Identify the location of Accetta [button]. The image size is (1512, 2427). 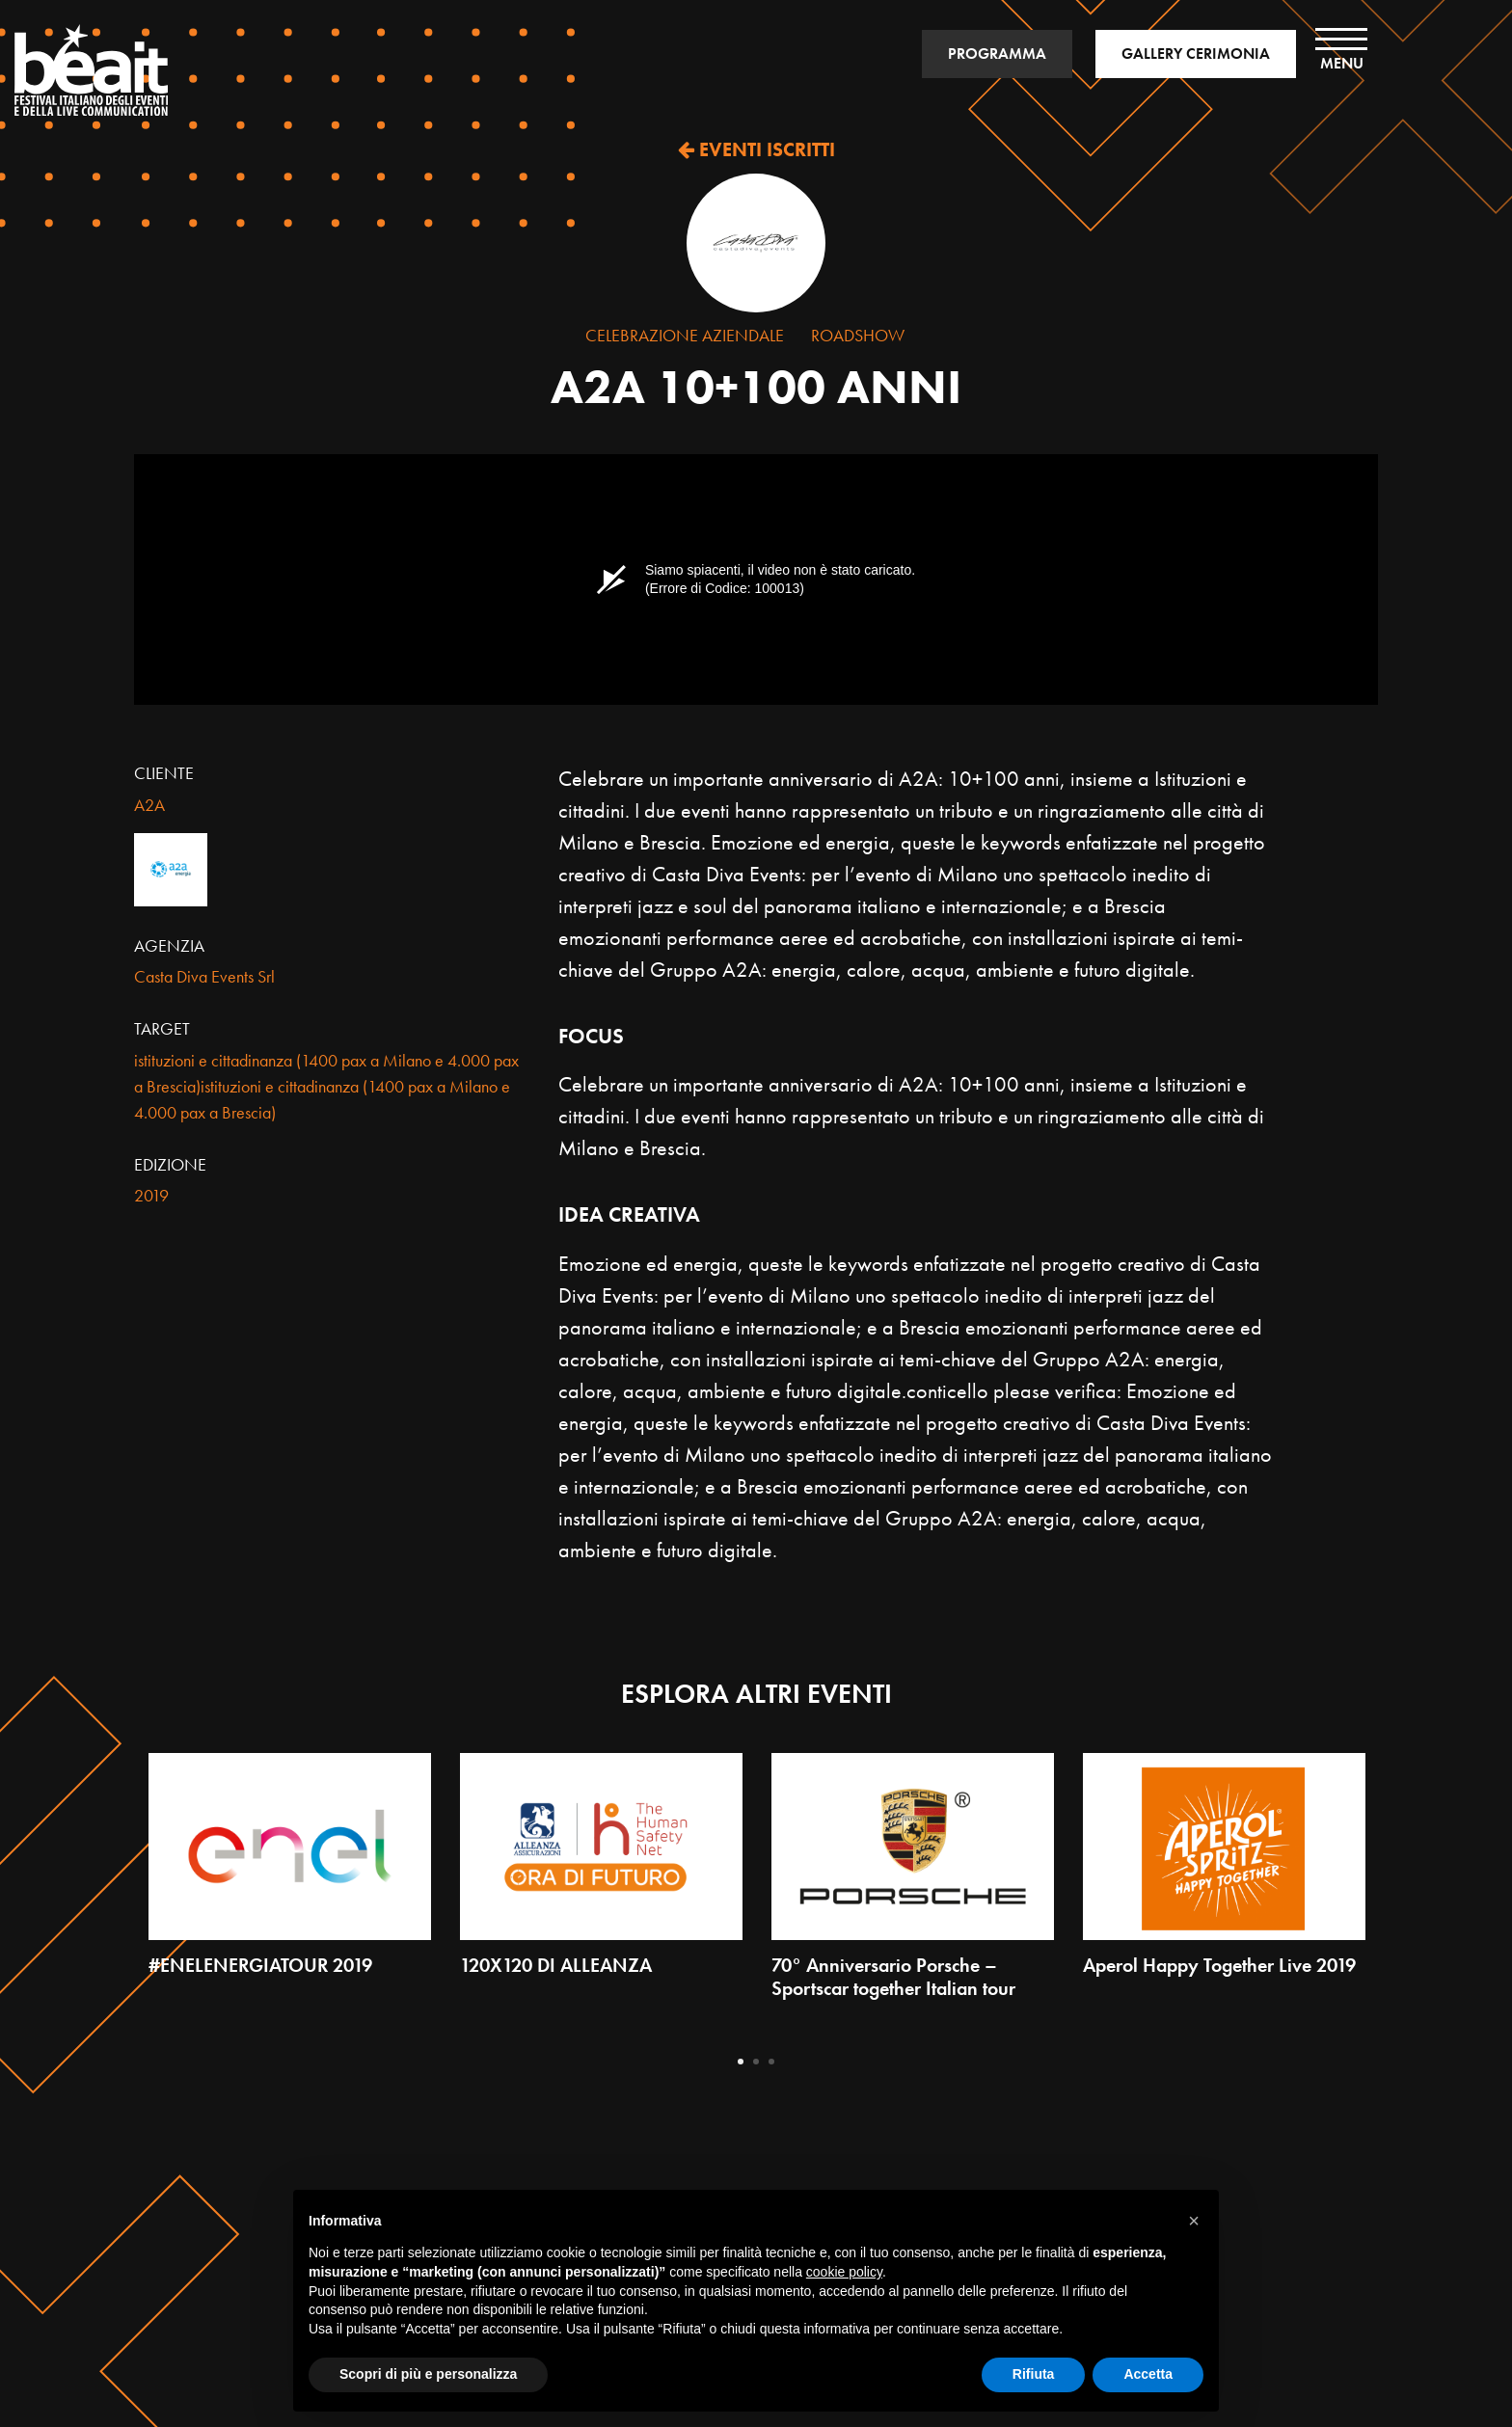
(1148, 2374).